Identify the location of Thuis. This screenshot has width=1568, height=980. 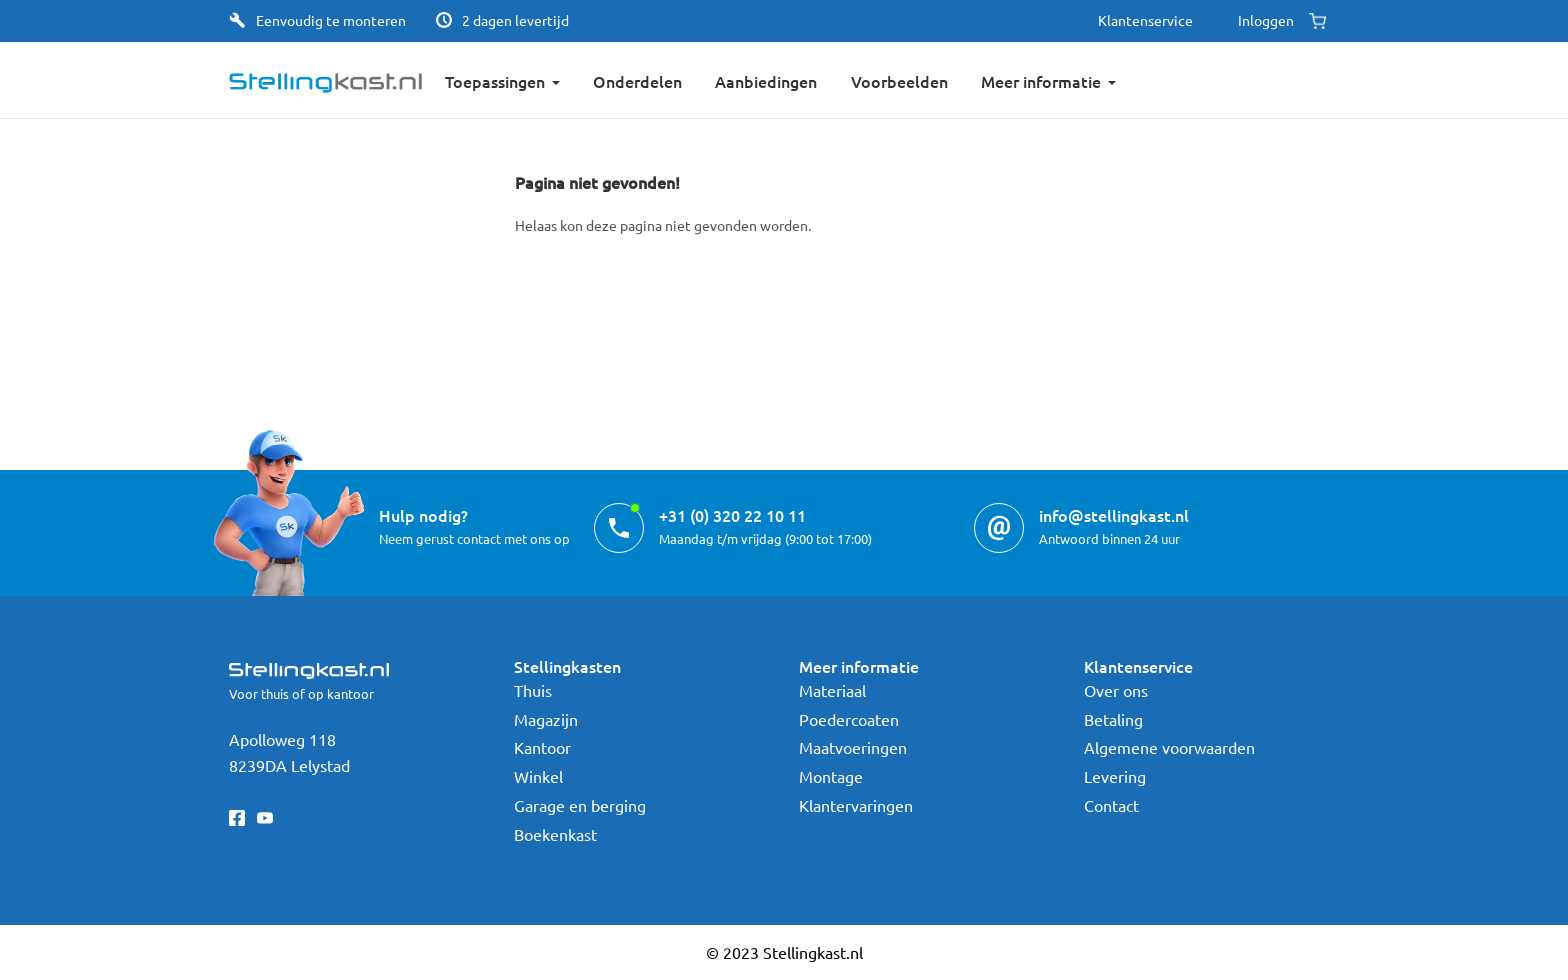
(533, 690).